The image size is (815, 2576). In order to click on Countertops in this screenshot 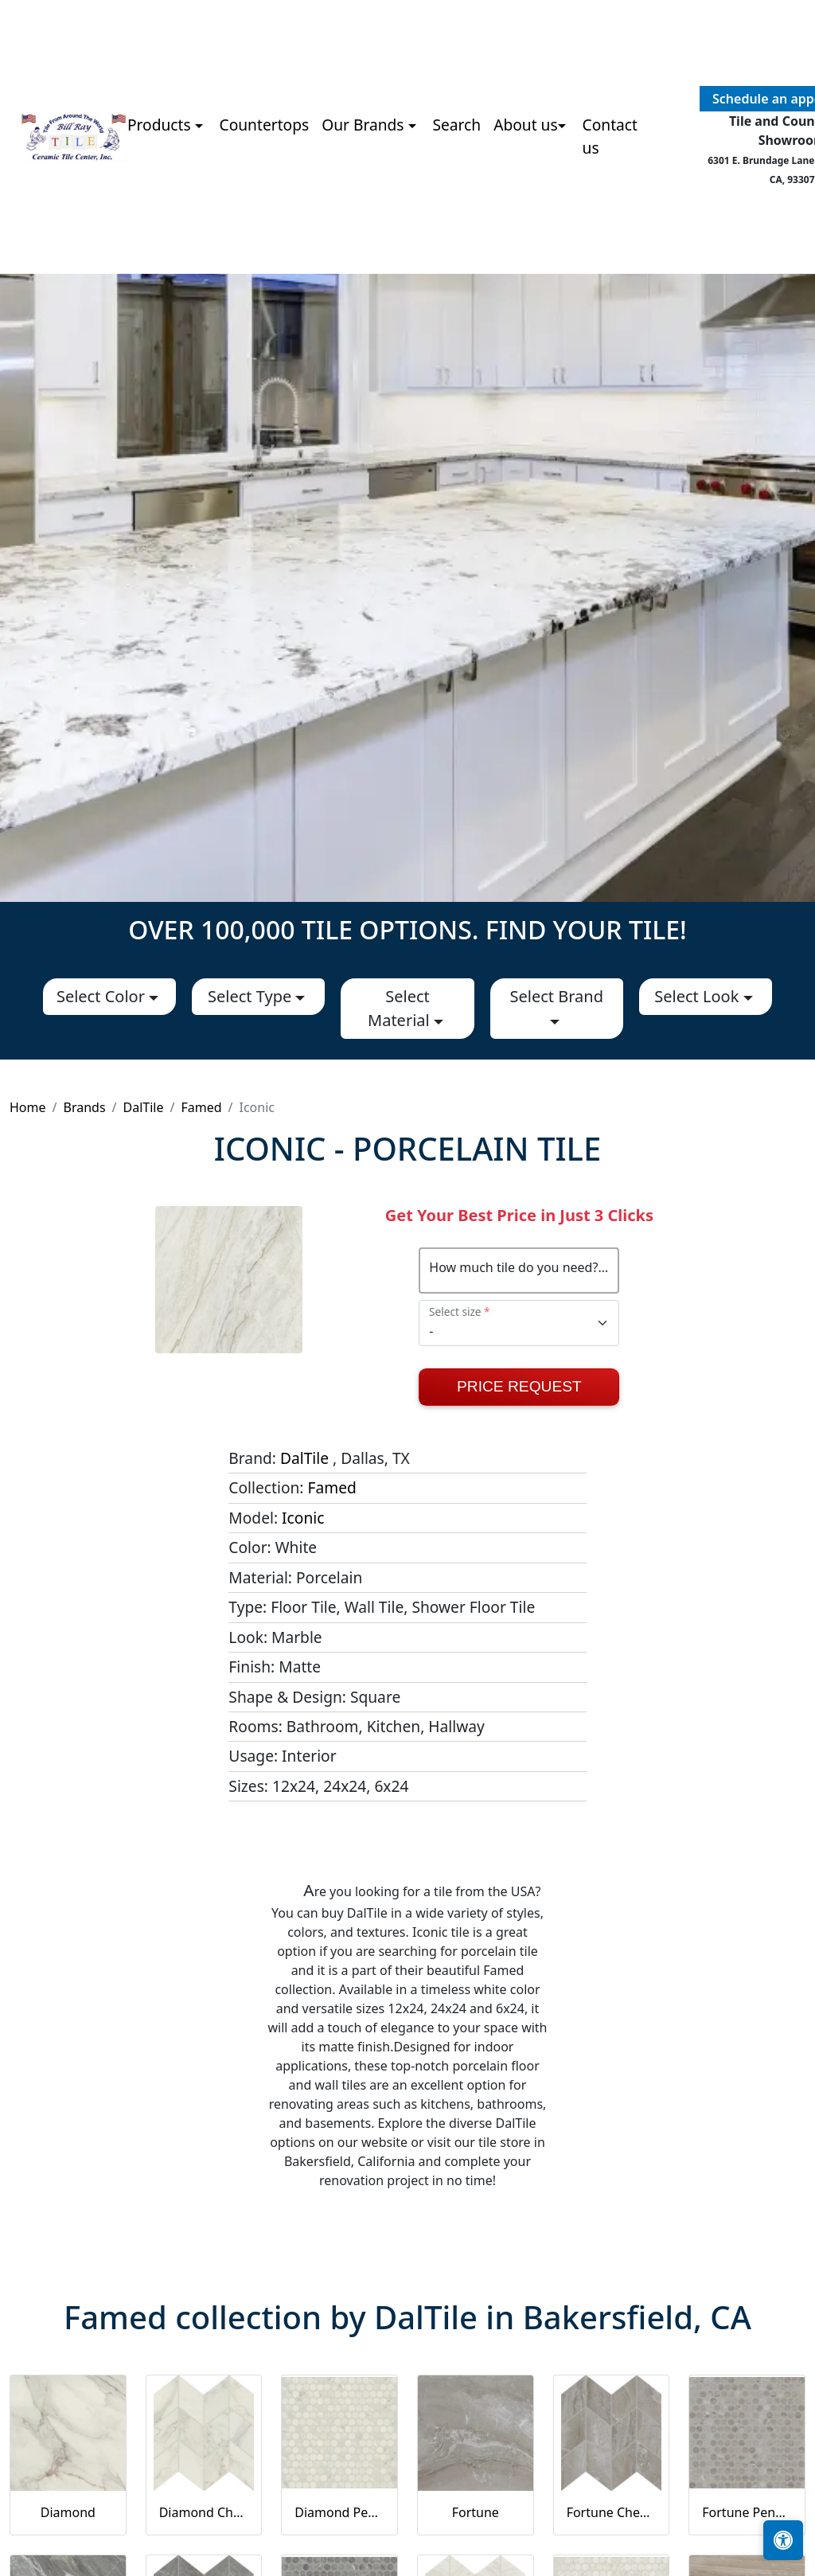, I will do `click(265, 124)`.